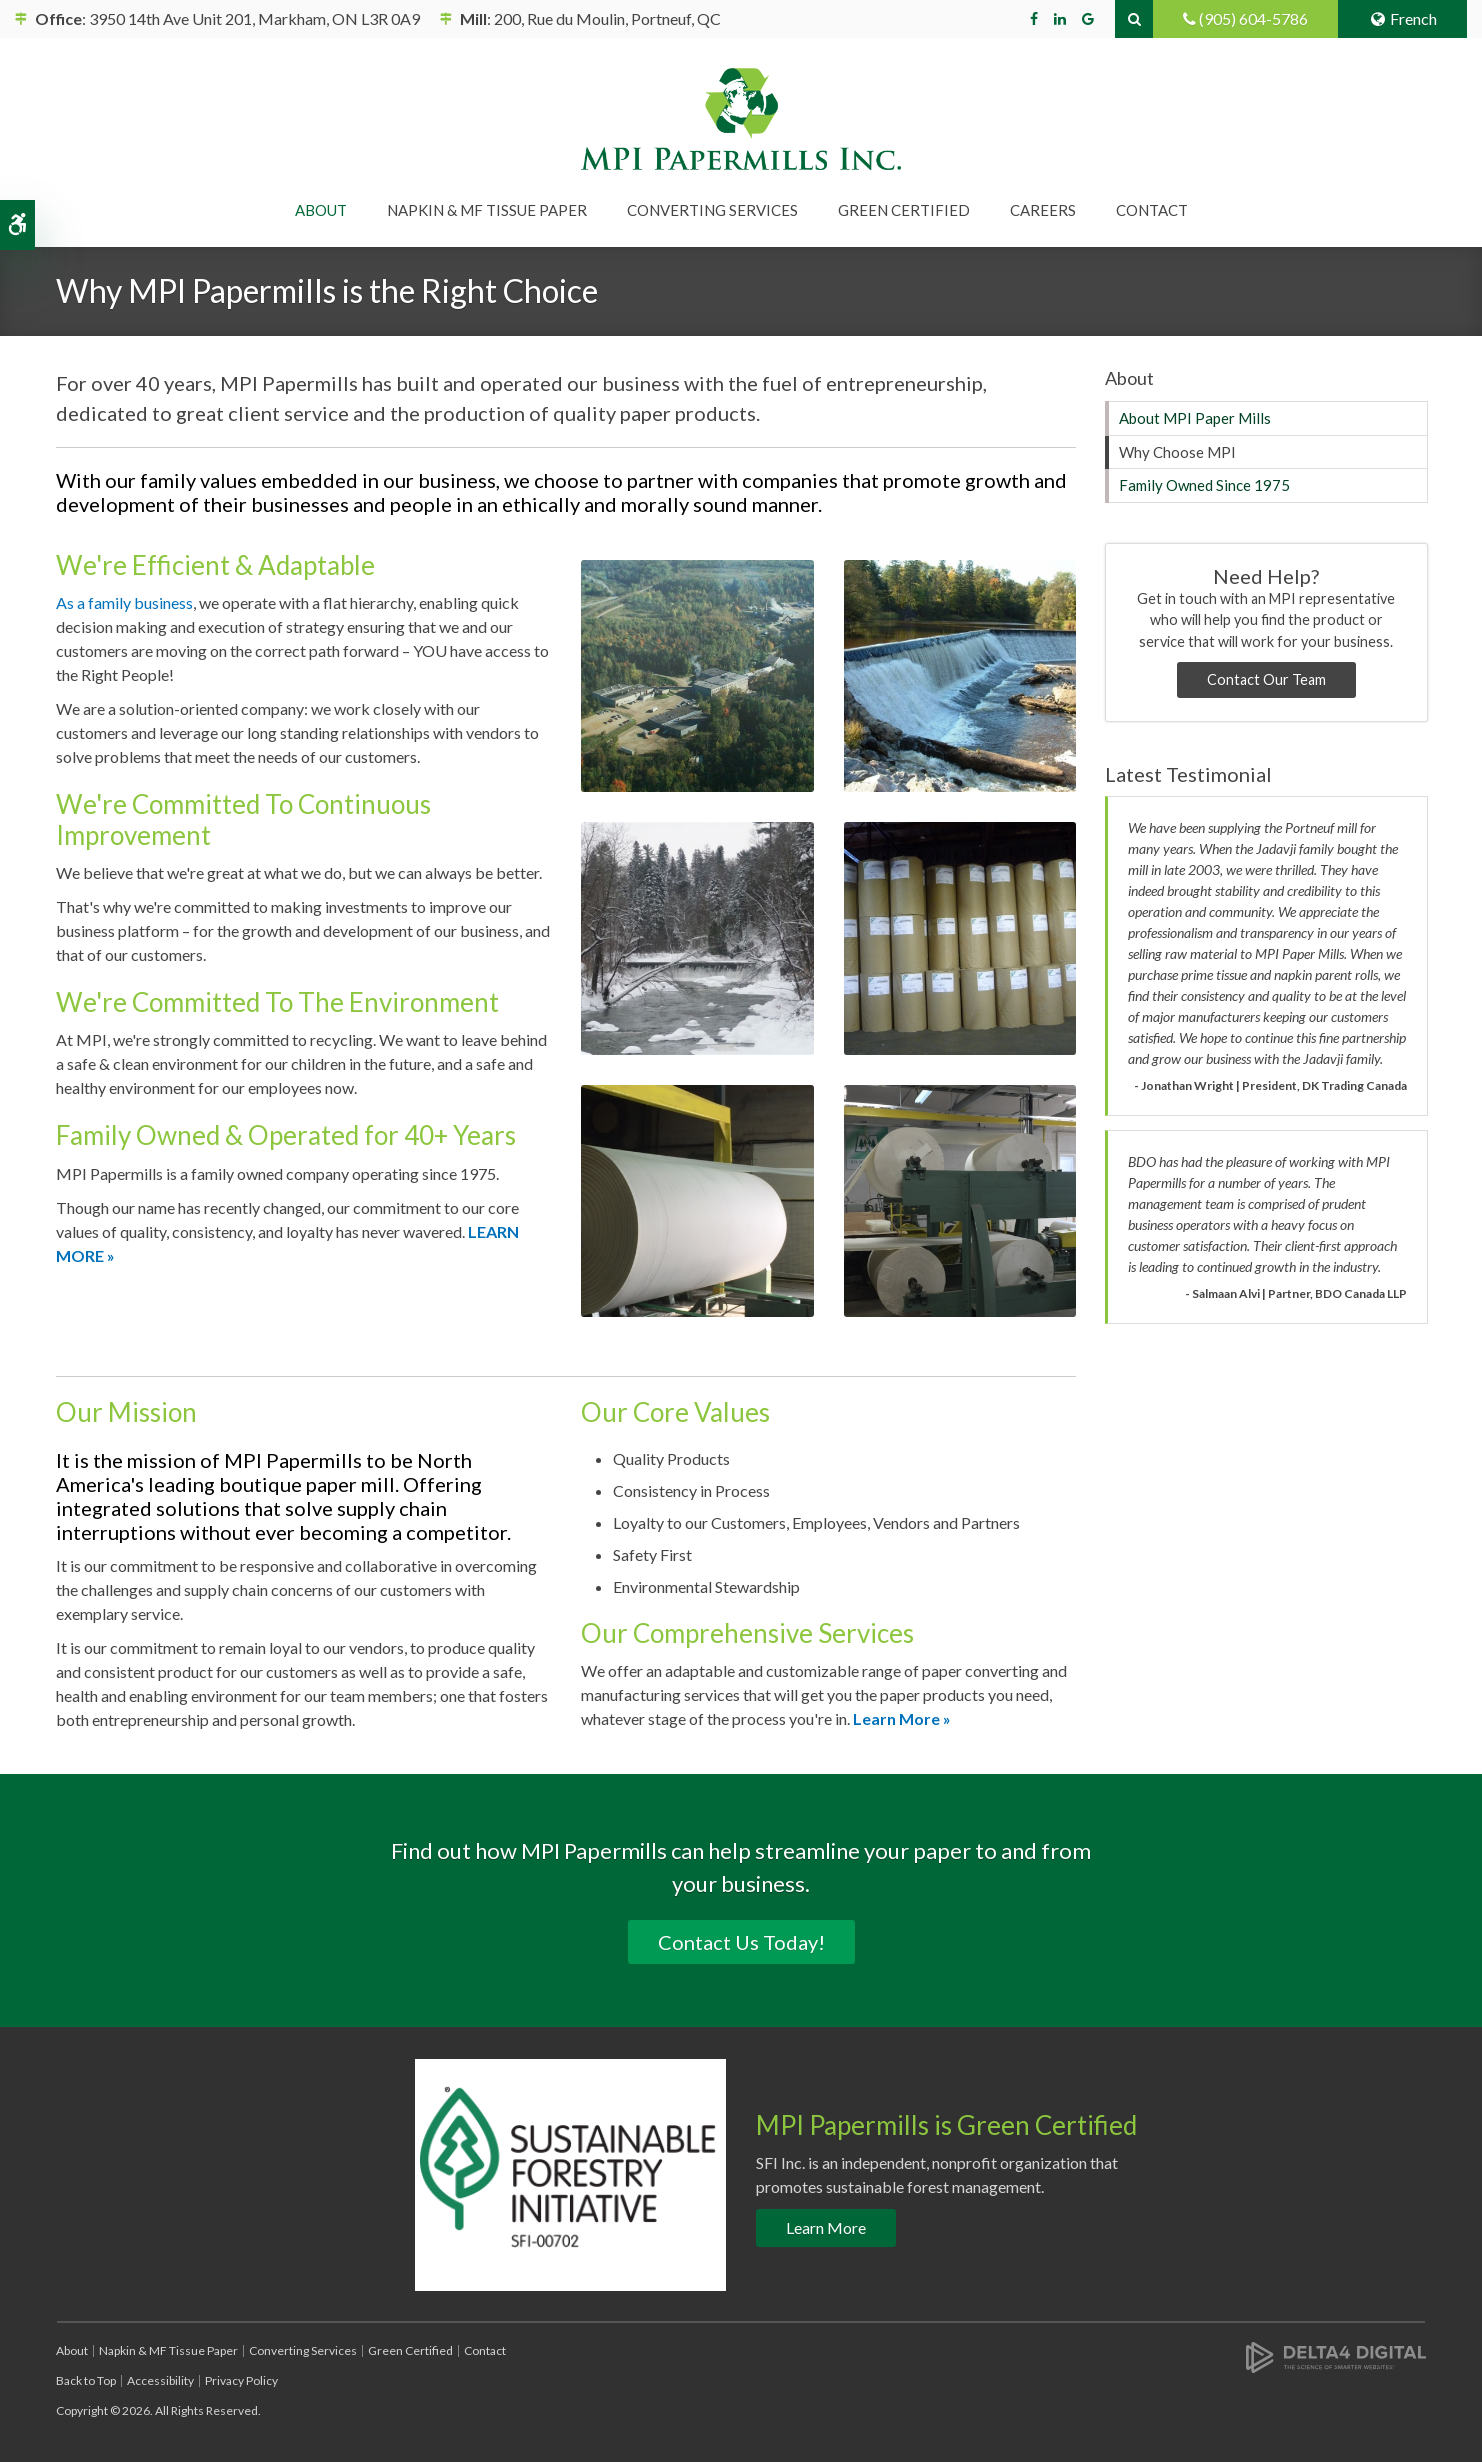  I want to click on About MPI Paper Mills, so click(1195, 418).